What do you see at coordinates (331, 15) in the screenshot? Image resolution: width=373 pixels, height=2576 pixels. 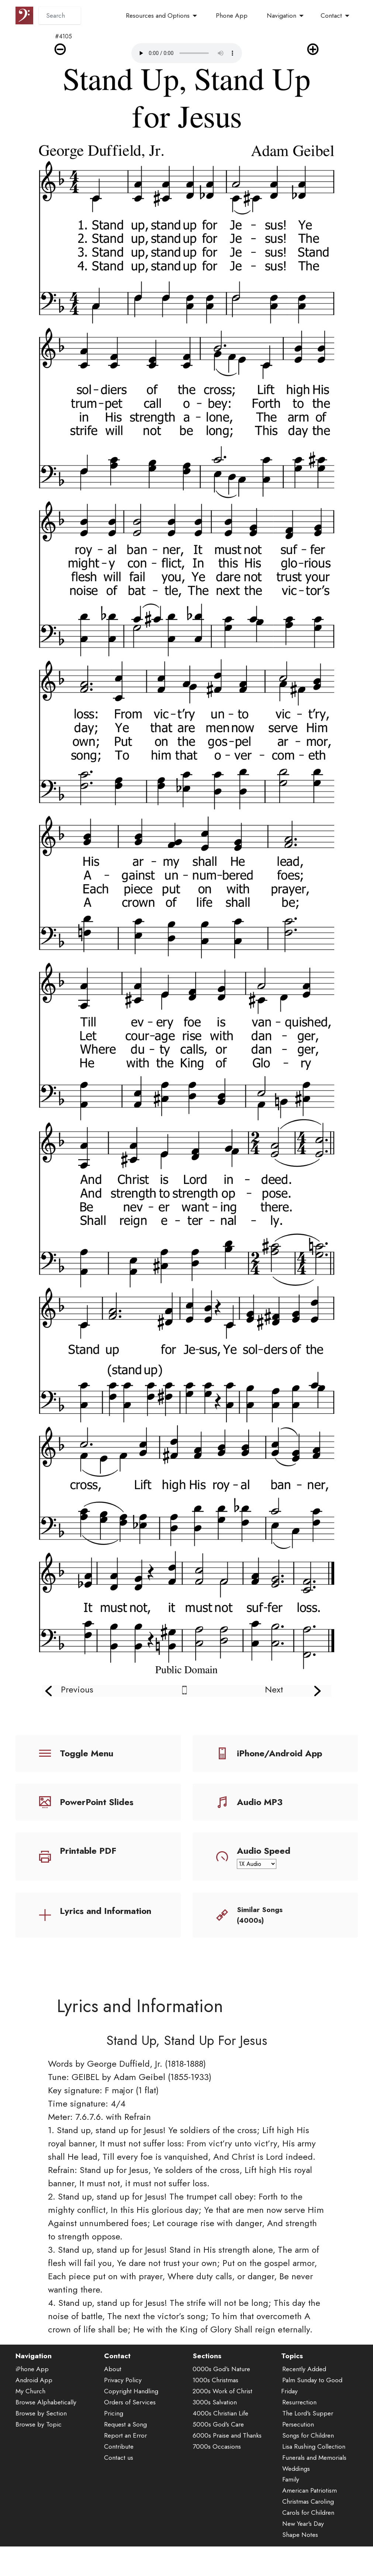 I see `Contact` at bounding box center [331, 15].